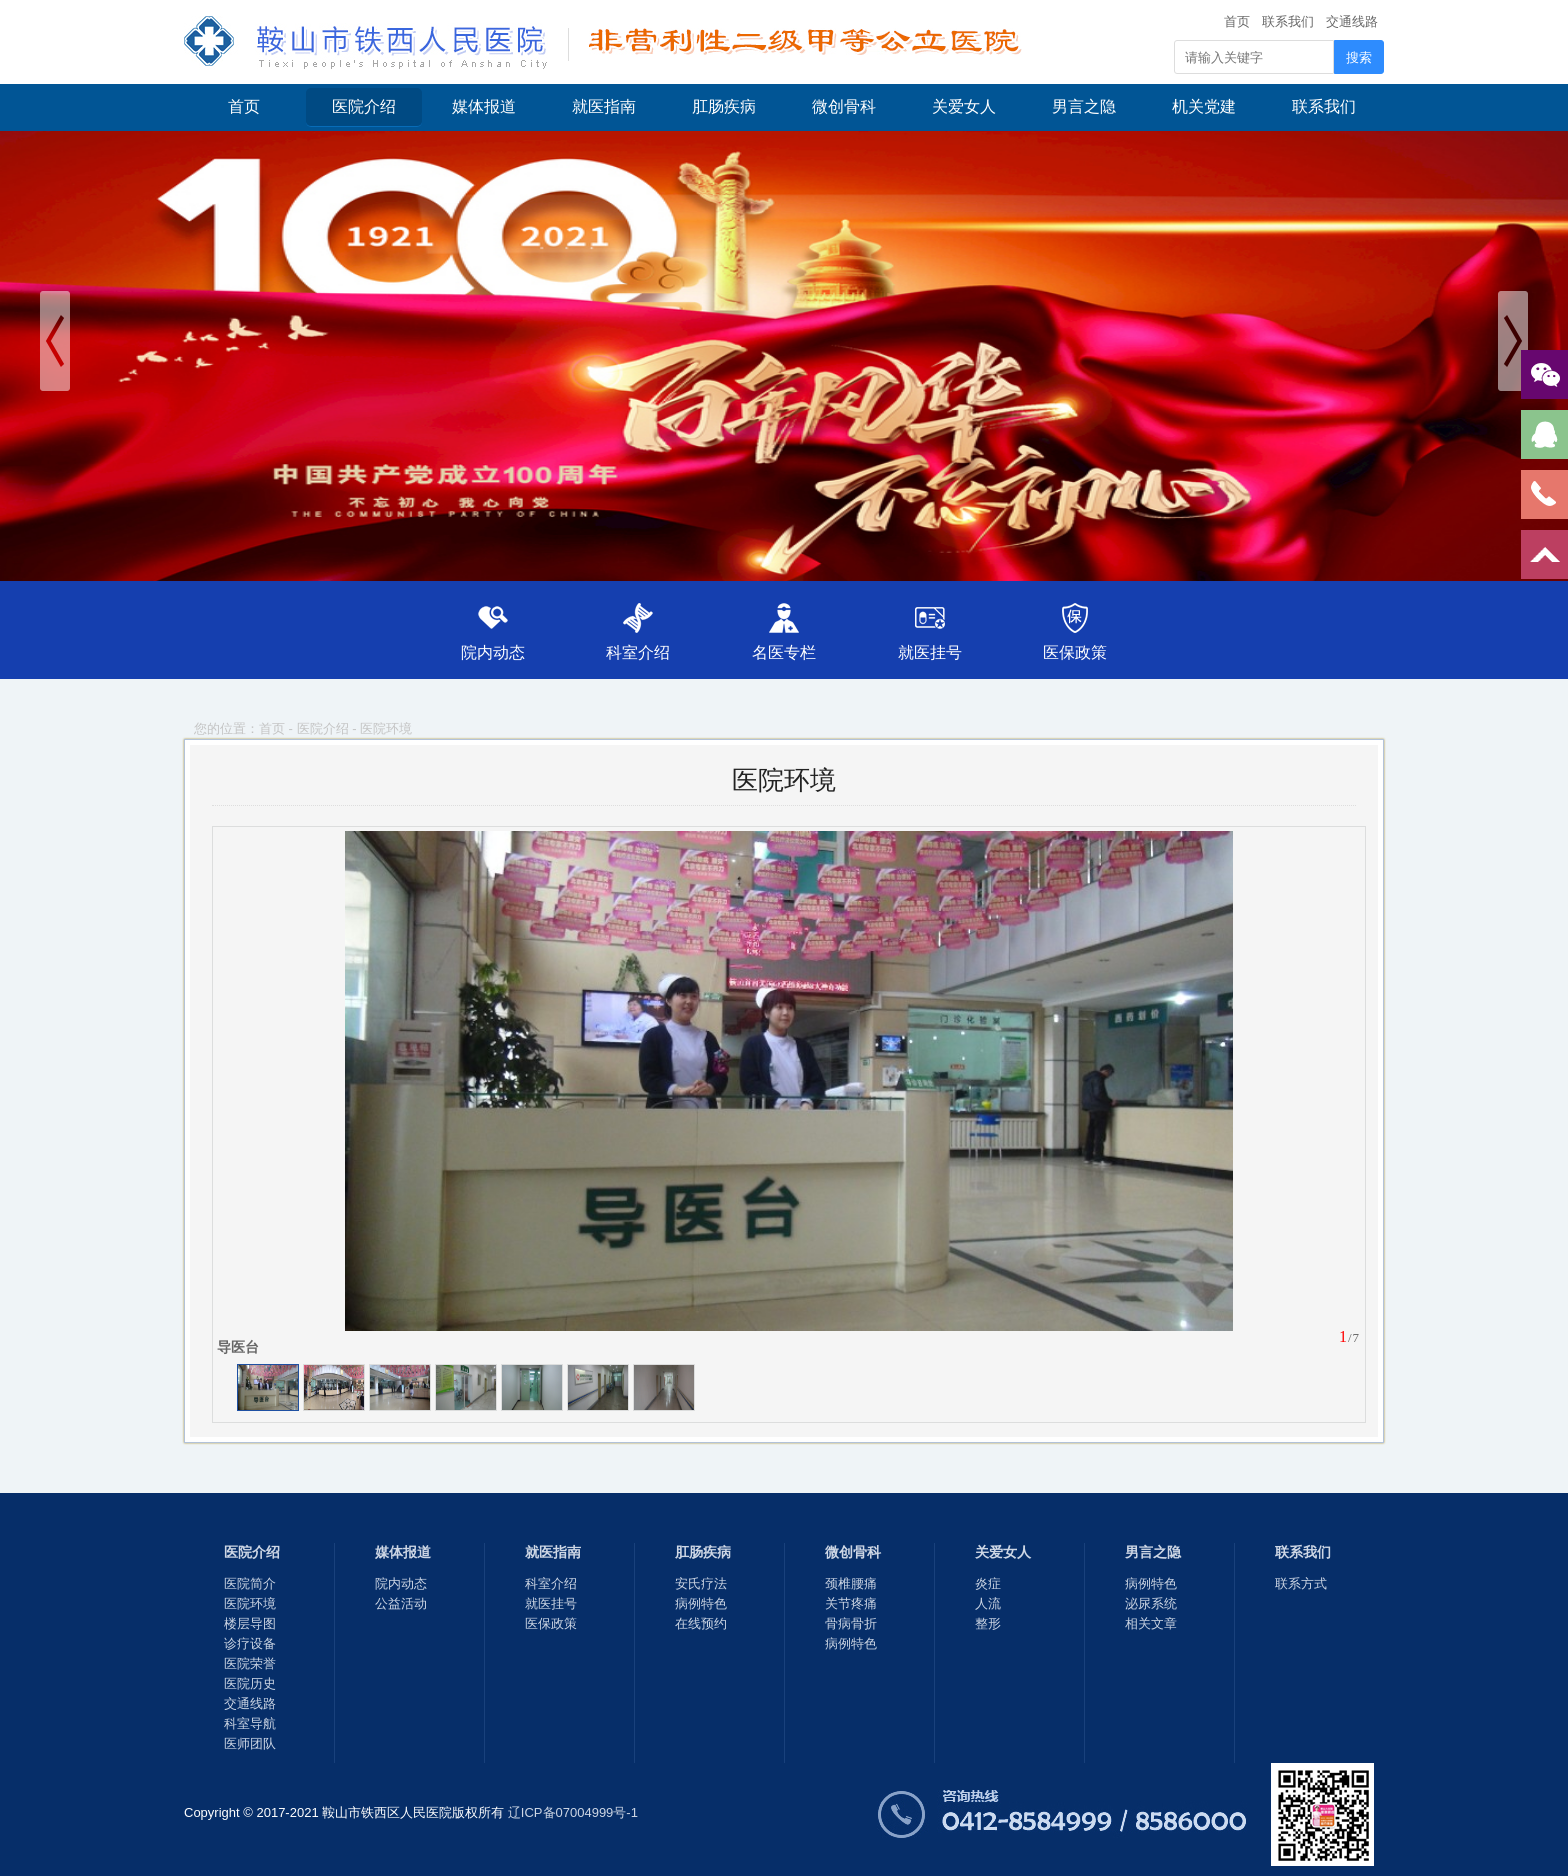  What do you see at coordinates (724, 106) in the screenshot?
I see `肛肠疾病` at bounding box center [724, 106].